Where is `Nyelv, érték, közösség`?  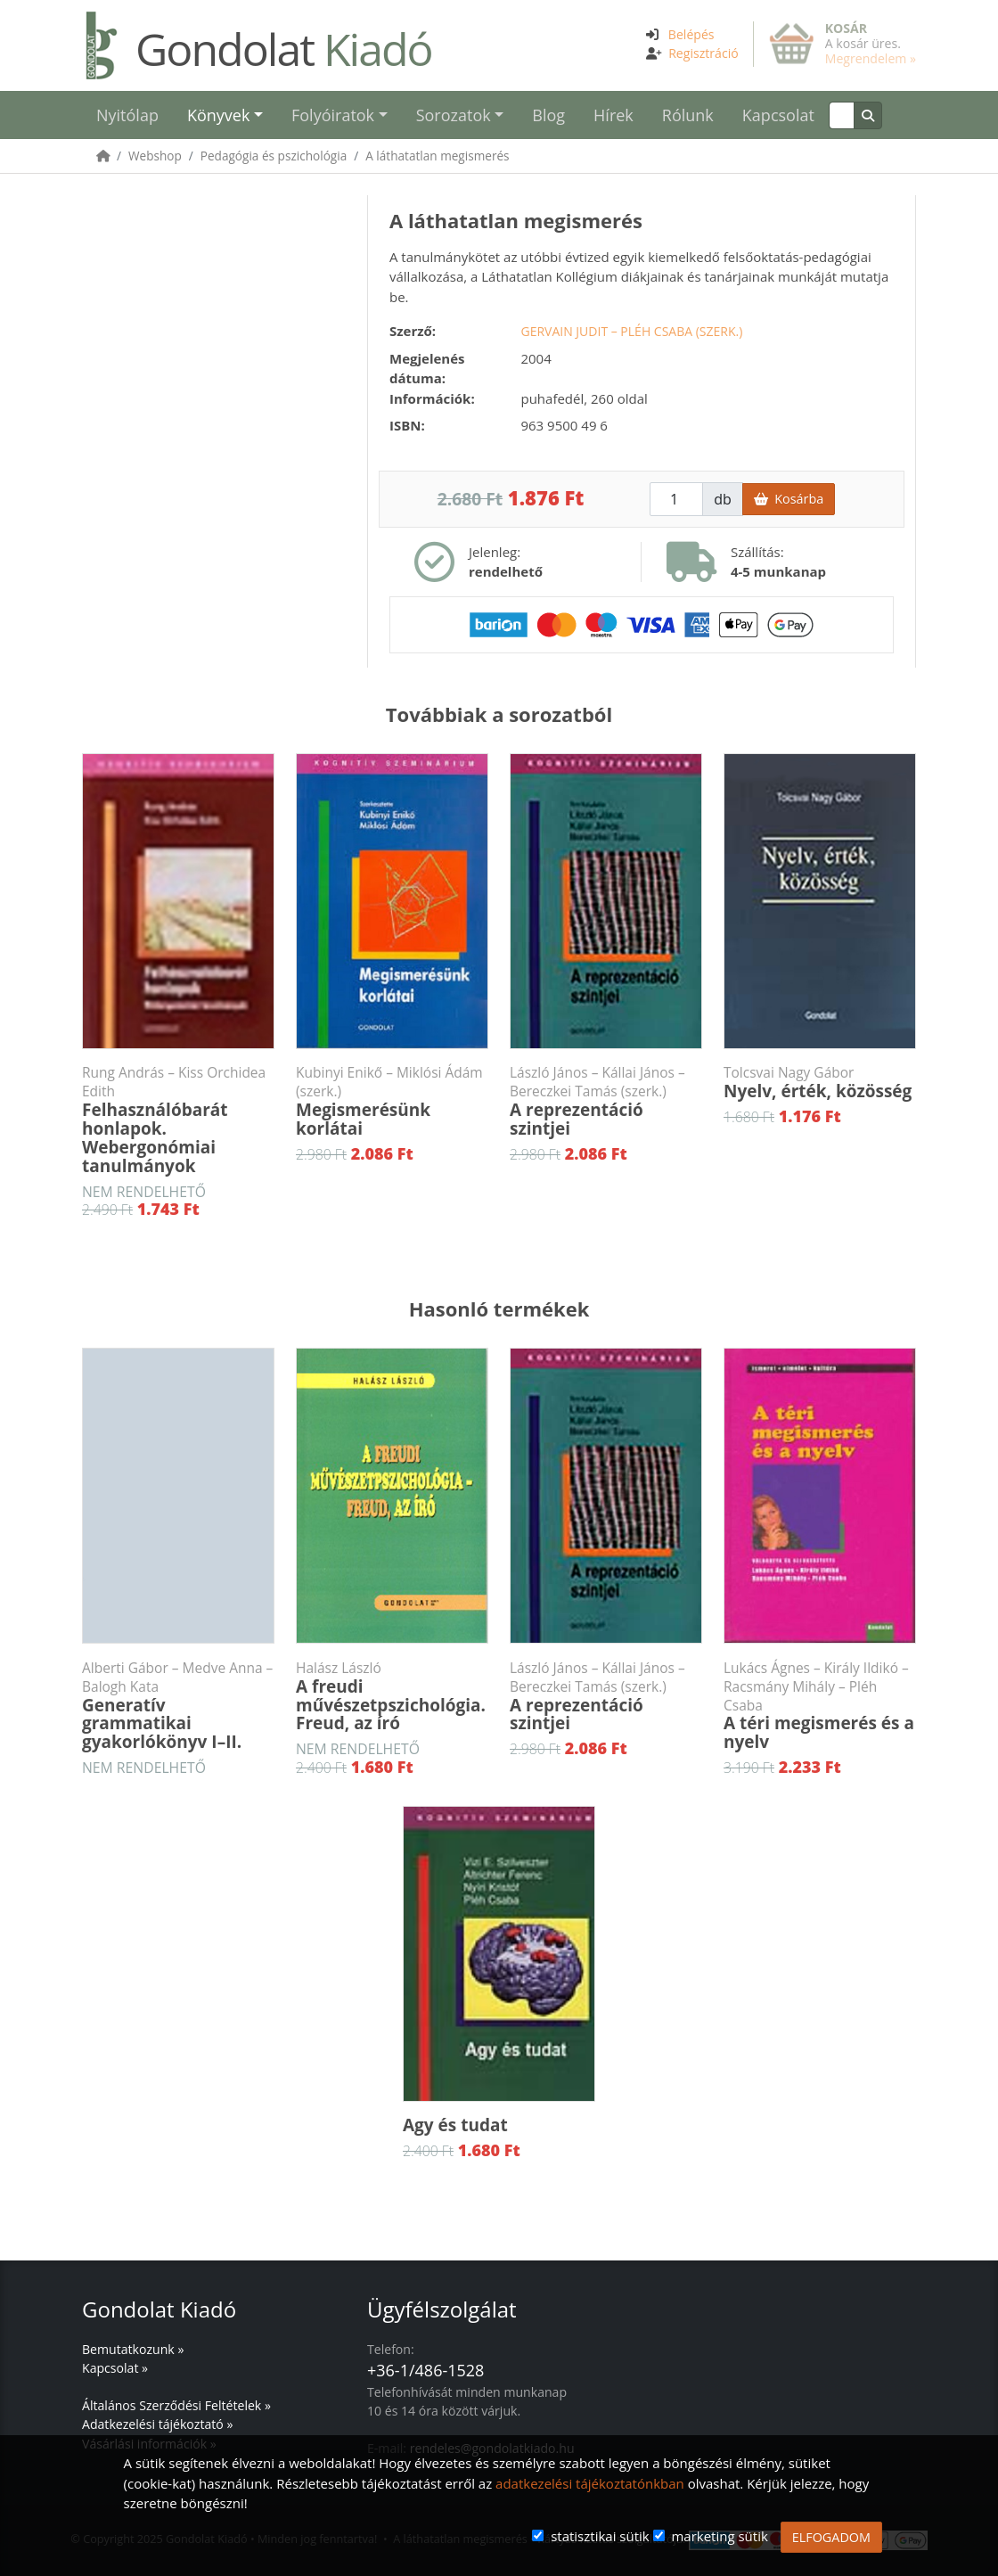
Nyelv, érték, közösség is located at coordinates (820, 1083).